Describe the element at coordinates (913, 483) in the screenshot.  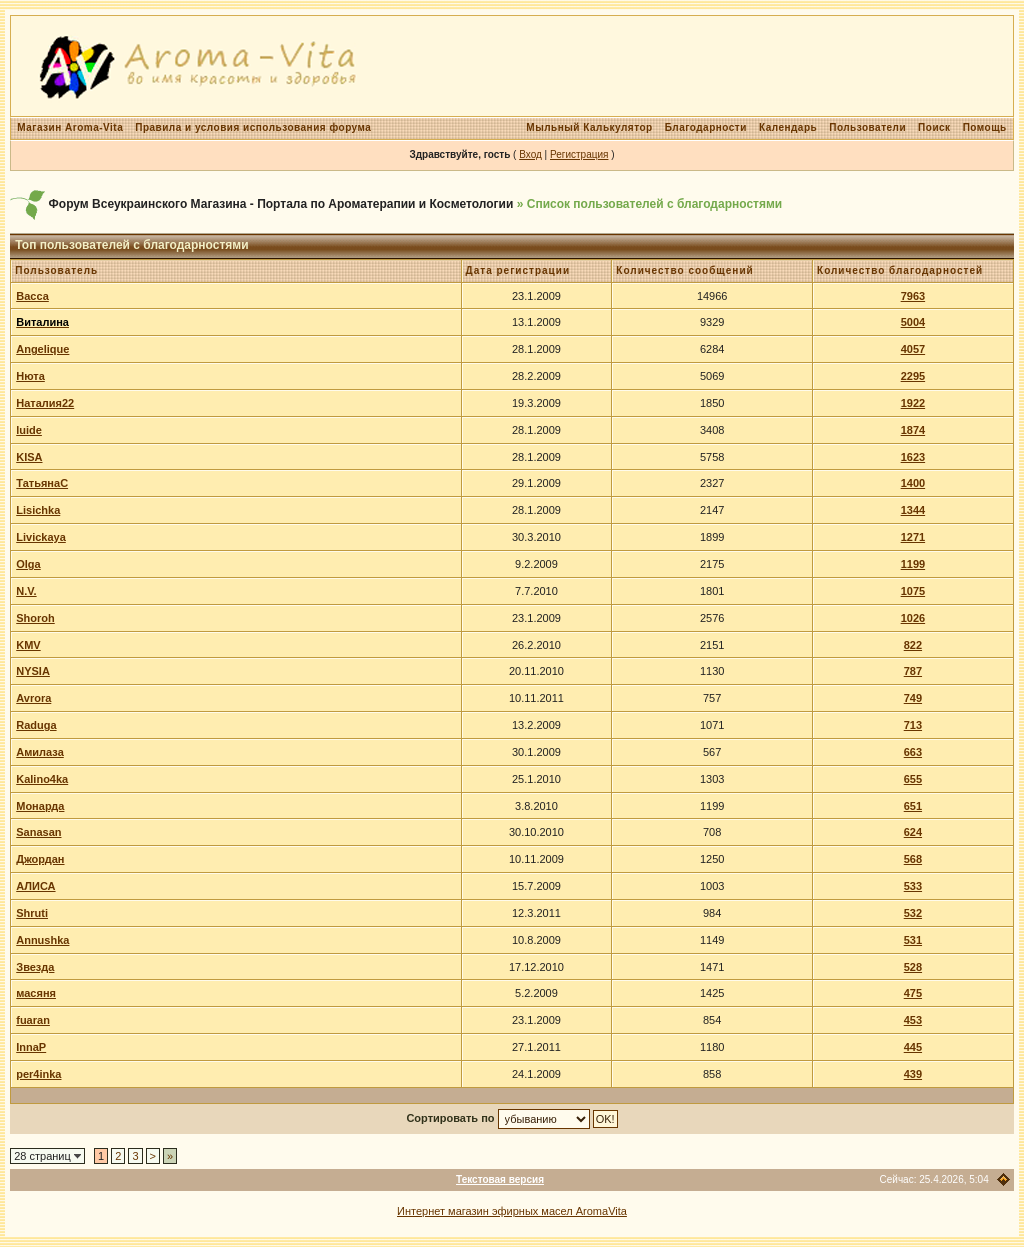
I see `1400` at that location.